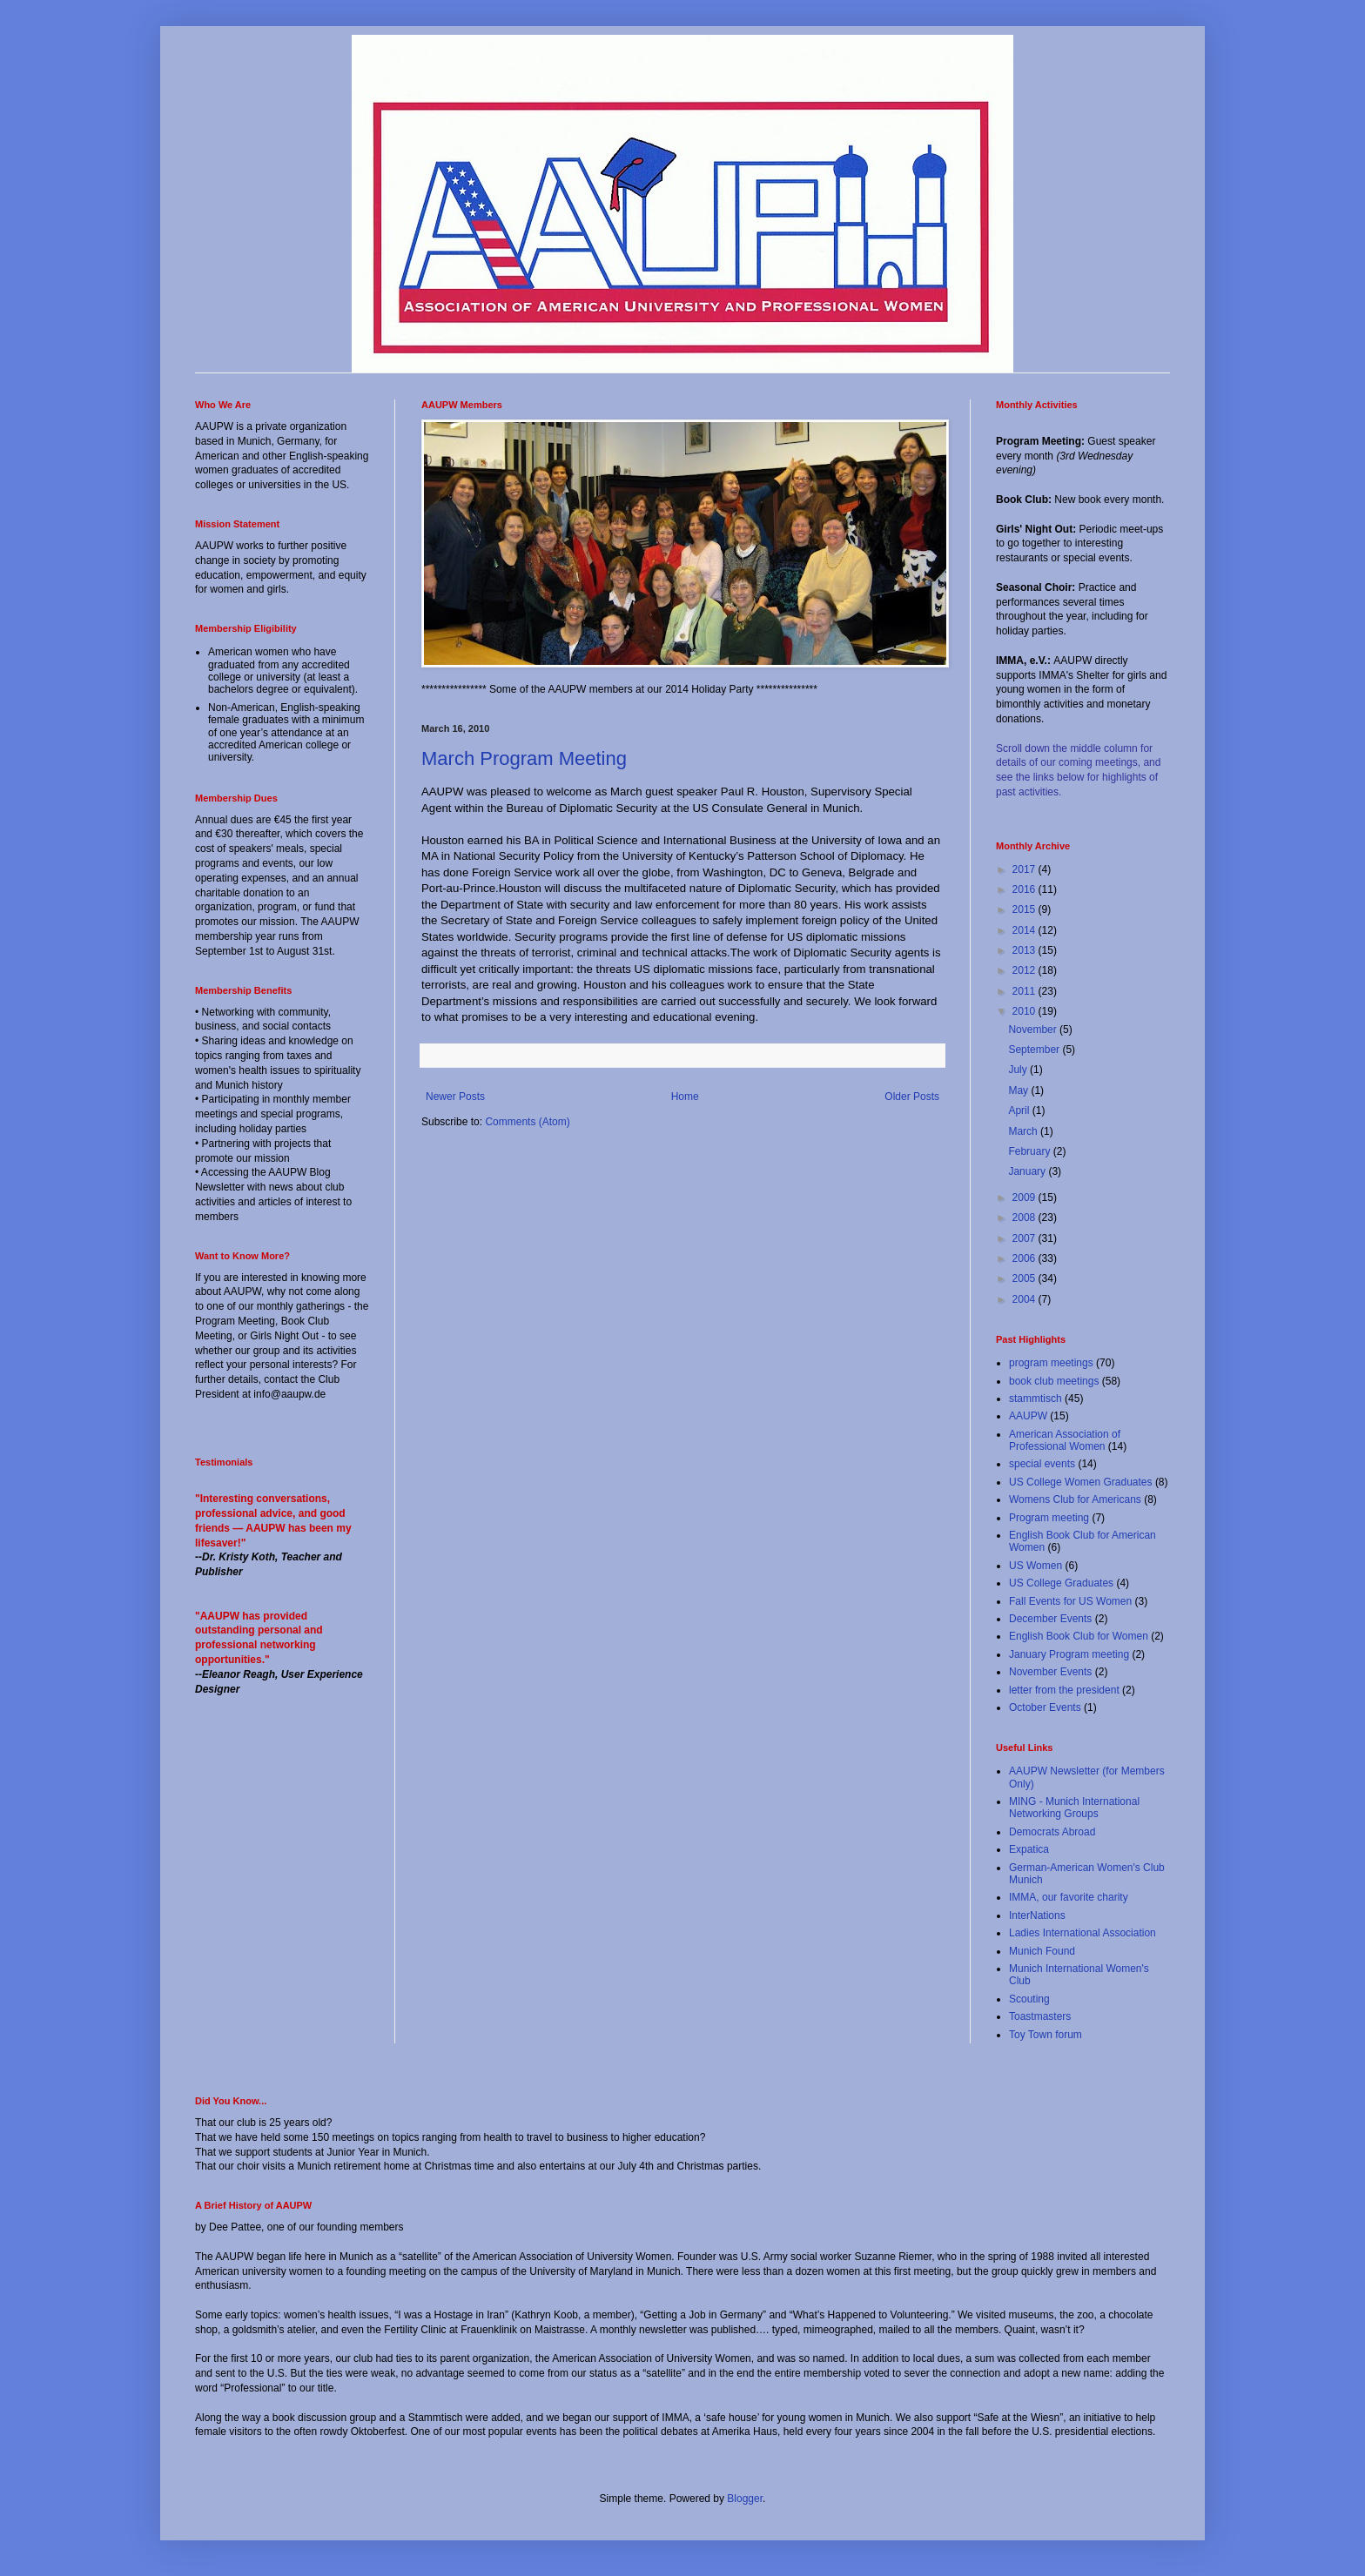 The height and width of the screenshot is (2576, 1365). Describe the element at coordinates (1025, 991) in the screenshot. I see `2011` at that location.